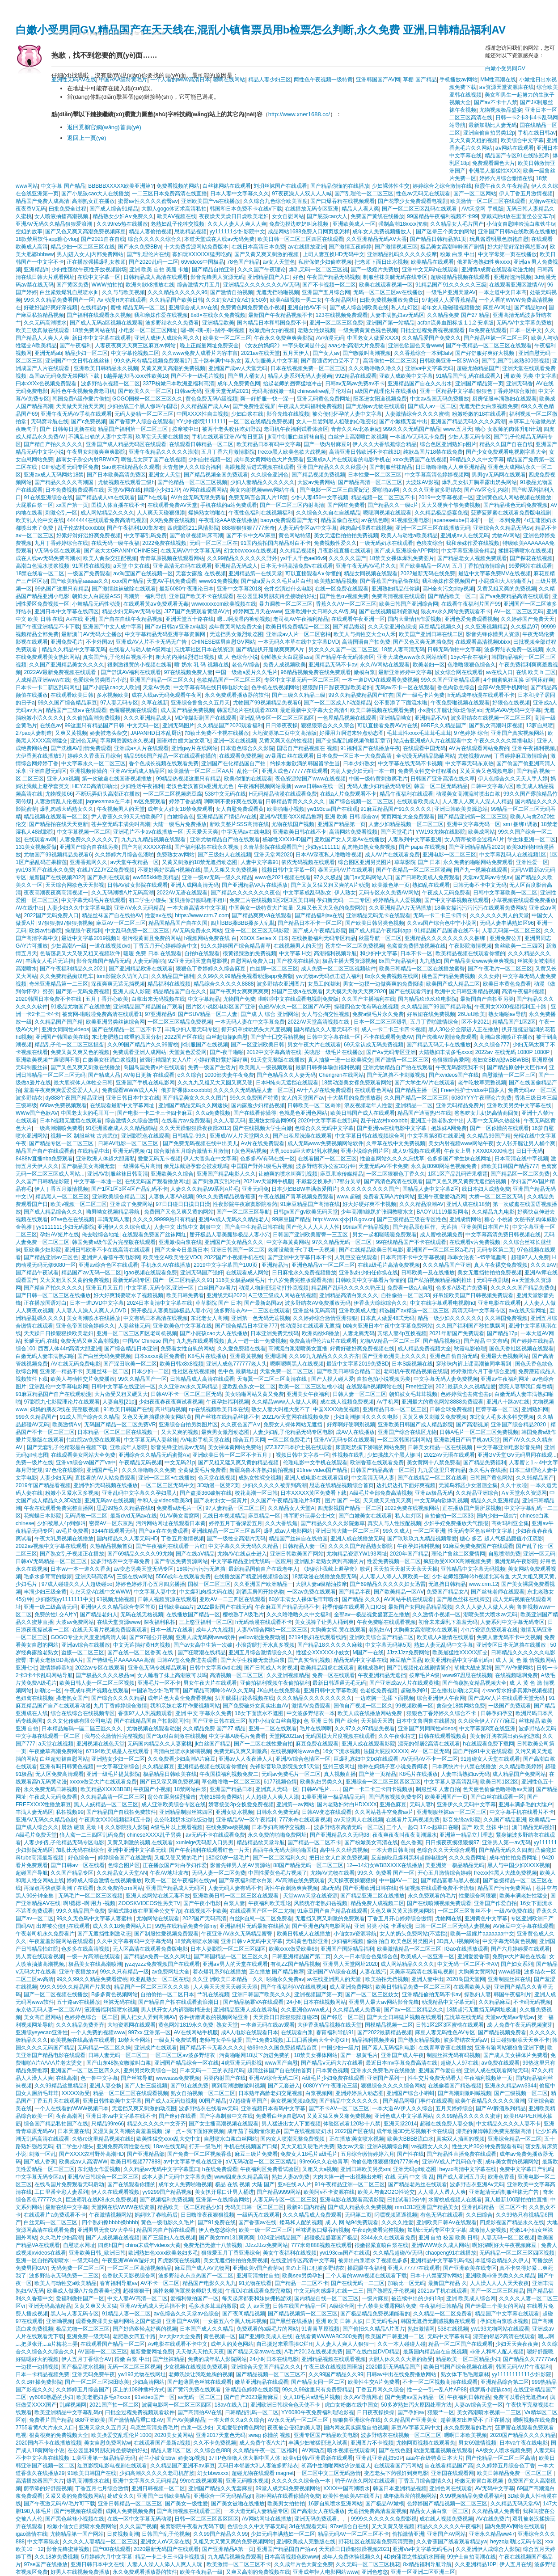  I want to click on BAOYU1119最新网名, so click(443, 1212).